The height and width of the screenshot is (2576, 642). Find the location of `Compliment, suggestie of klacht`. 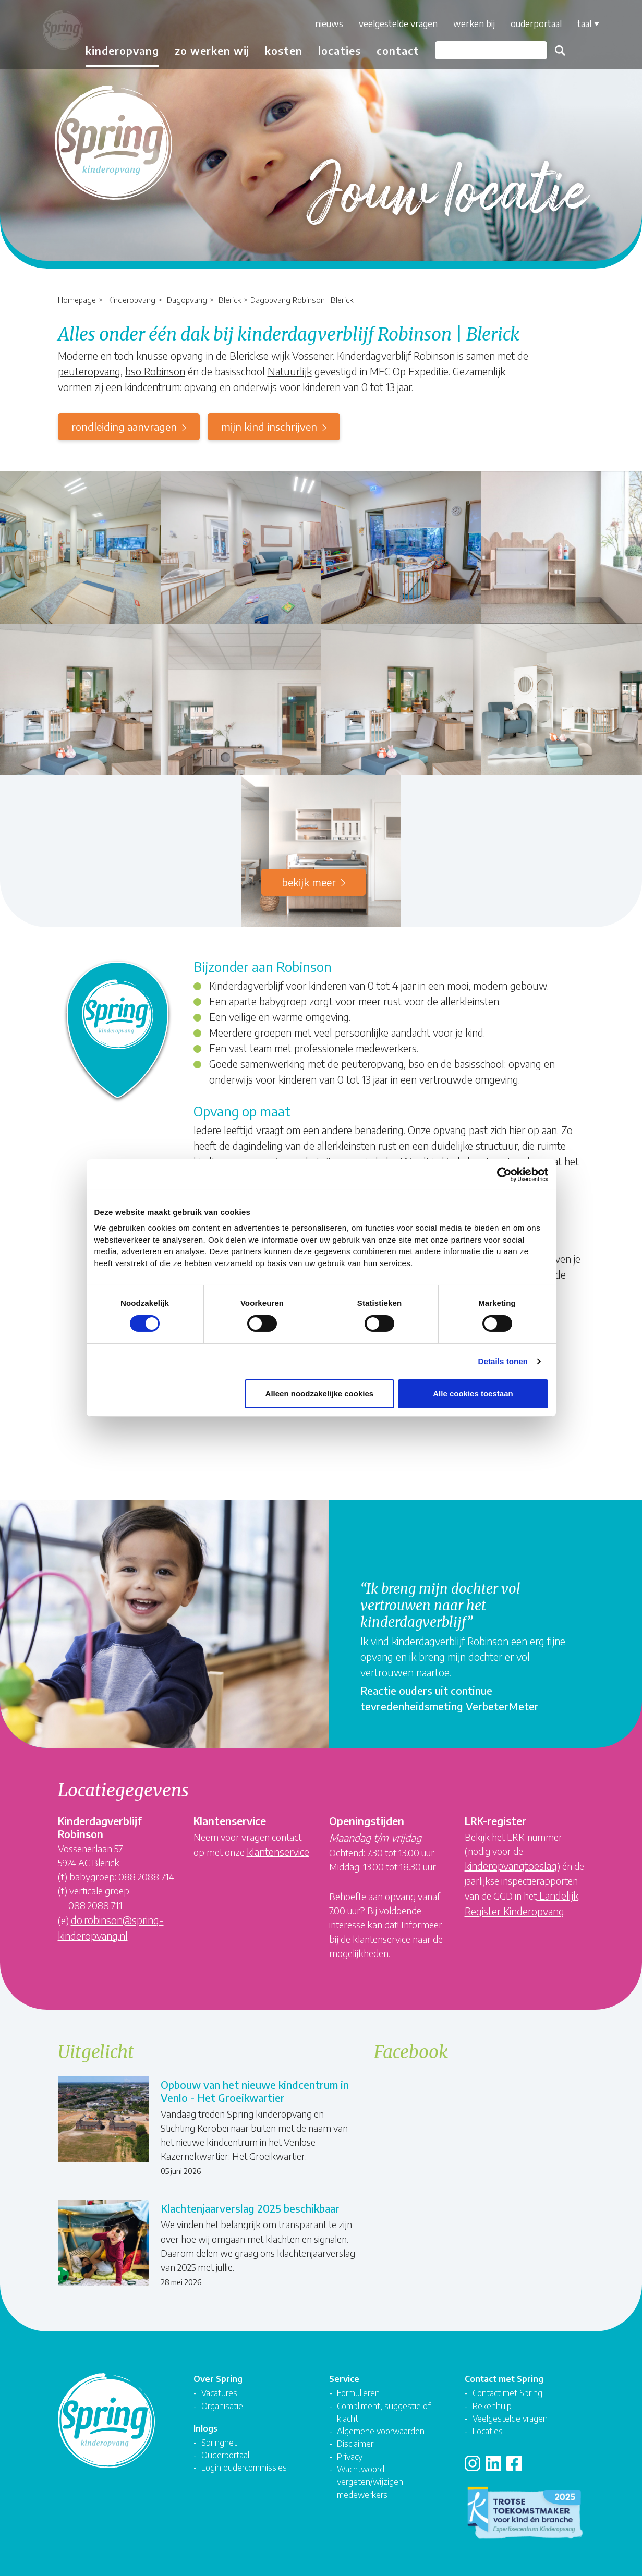

Compliment, suggestie of klacht is located at coordinates (384, 2404).